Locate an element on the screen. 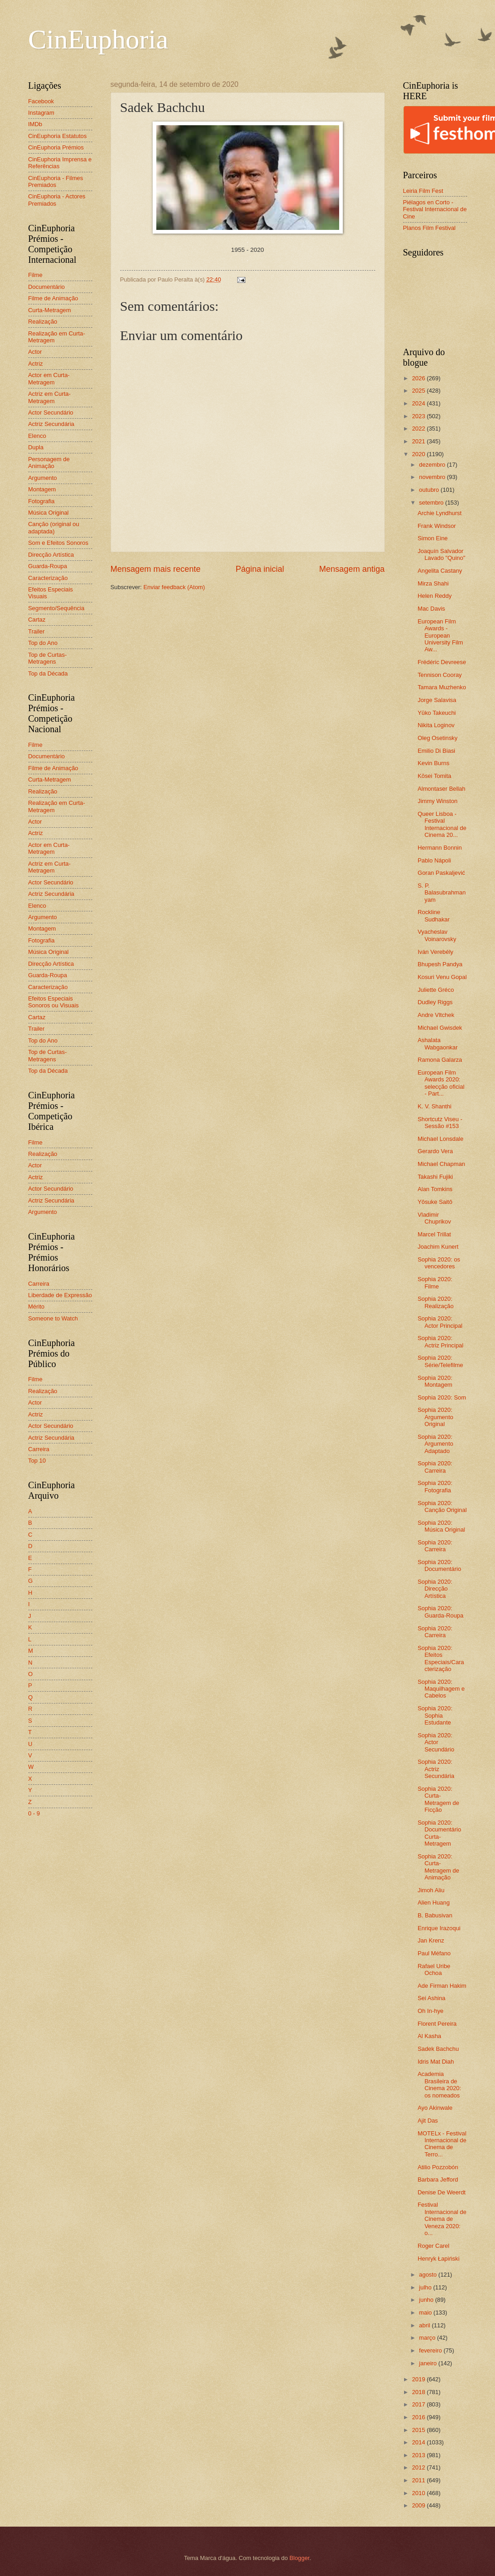 This screenshot has width=495, height=2576. Jimoh Aliu is located at coordinates (431, 1890).